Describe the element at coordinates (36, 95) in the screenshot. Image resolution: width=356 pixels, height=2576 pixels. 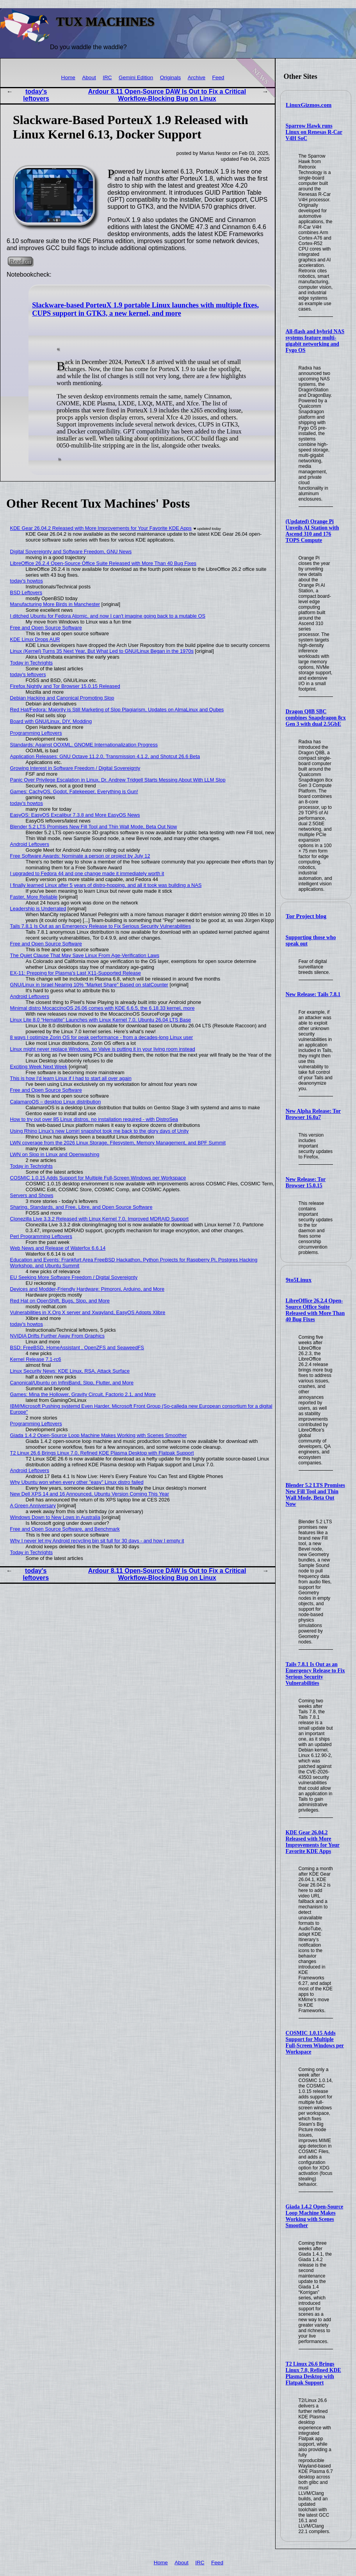
I see `today's leftovers` at that location.